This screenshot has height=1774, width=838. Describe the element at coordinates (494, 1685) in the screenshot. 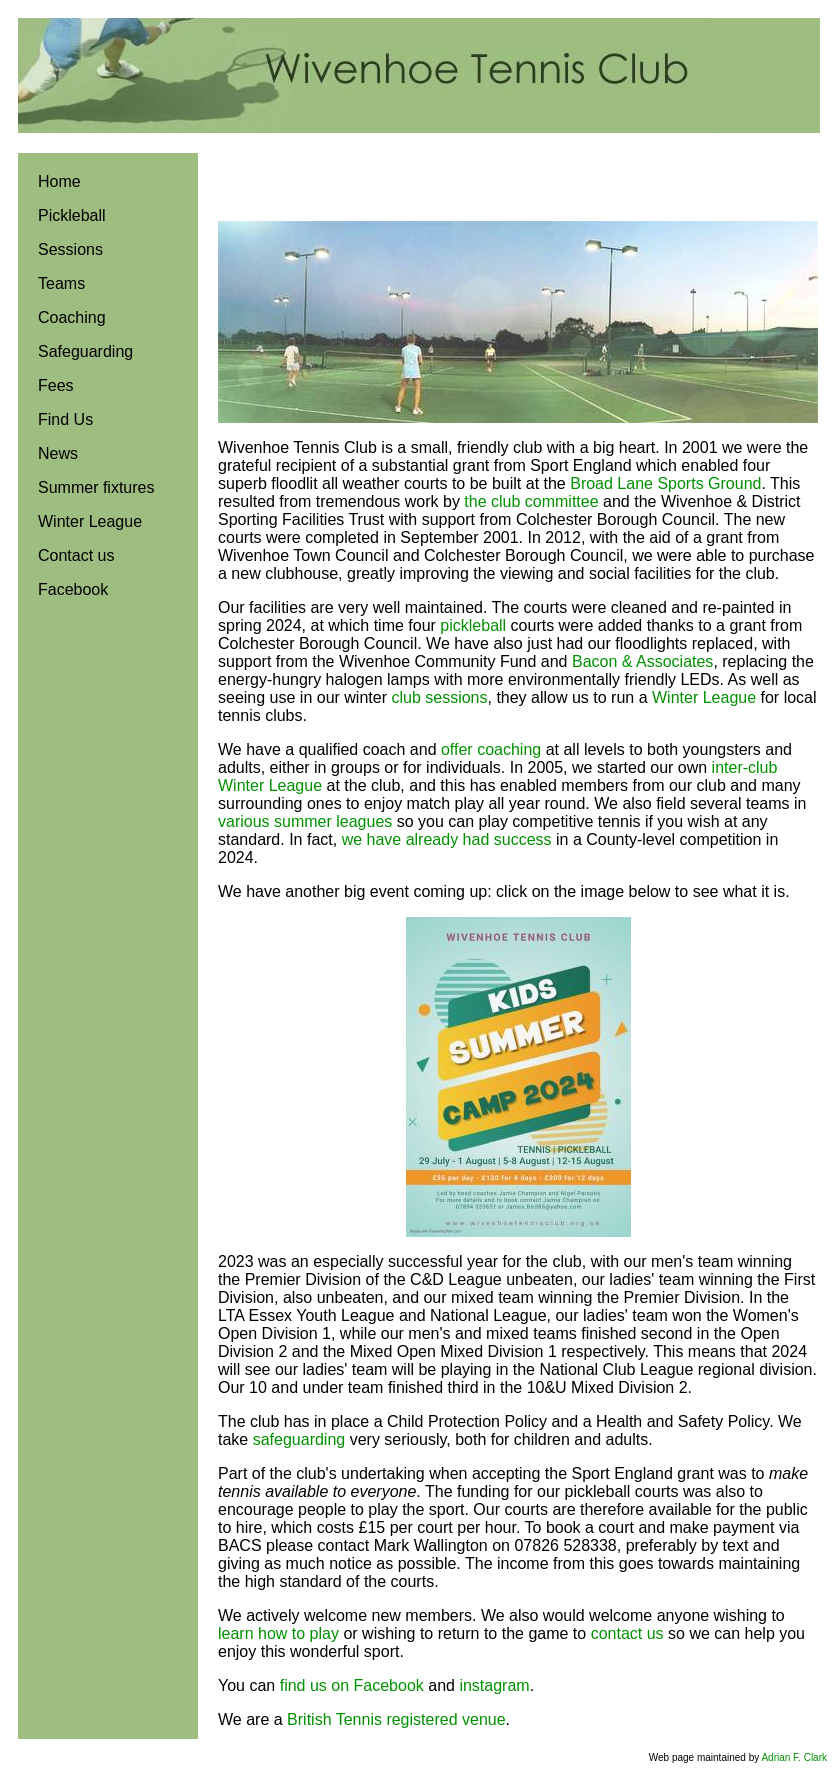

I see `instagram` at that location.